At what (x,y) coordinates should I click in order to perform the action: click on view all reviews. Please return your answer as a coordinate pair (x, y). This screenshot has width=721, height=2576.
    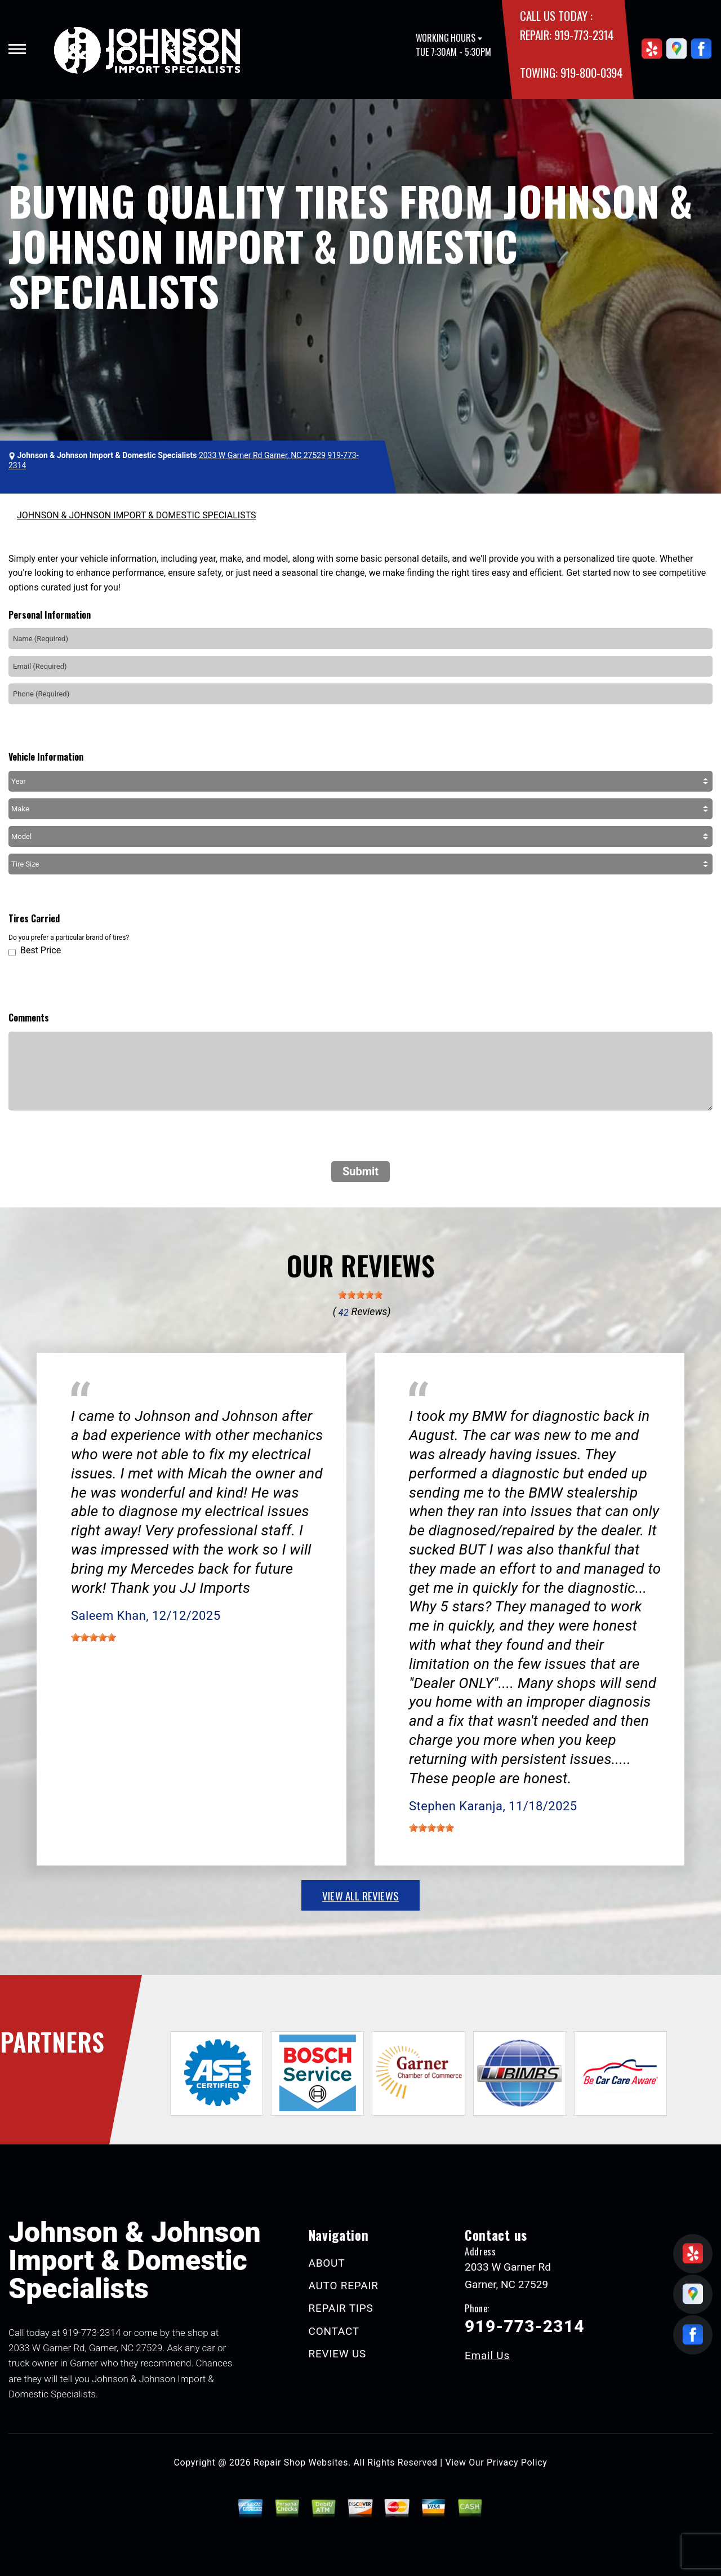
    Looking at the image, I should click on (360, 1895).